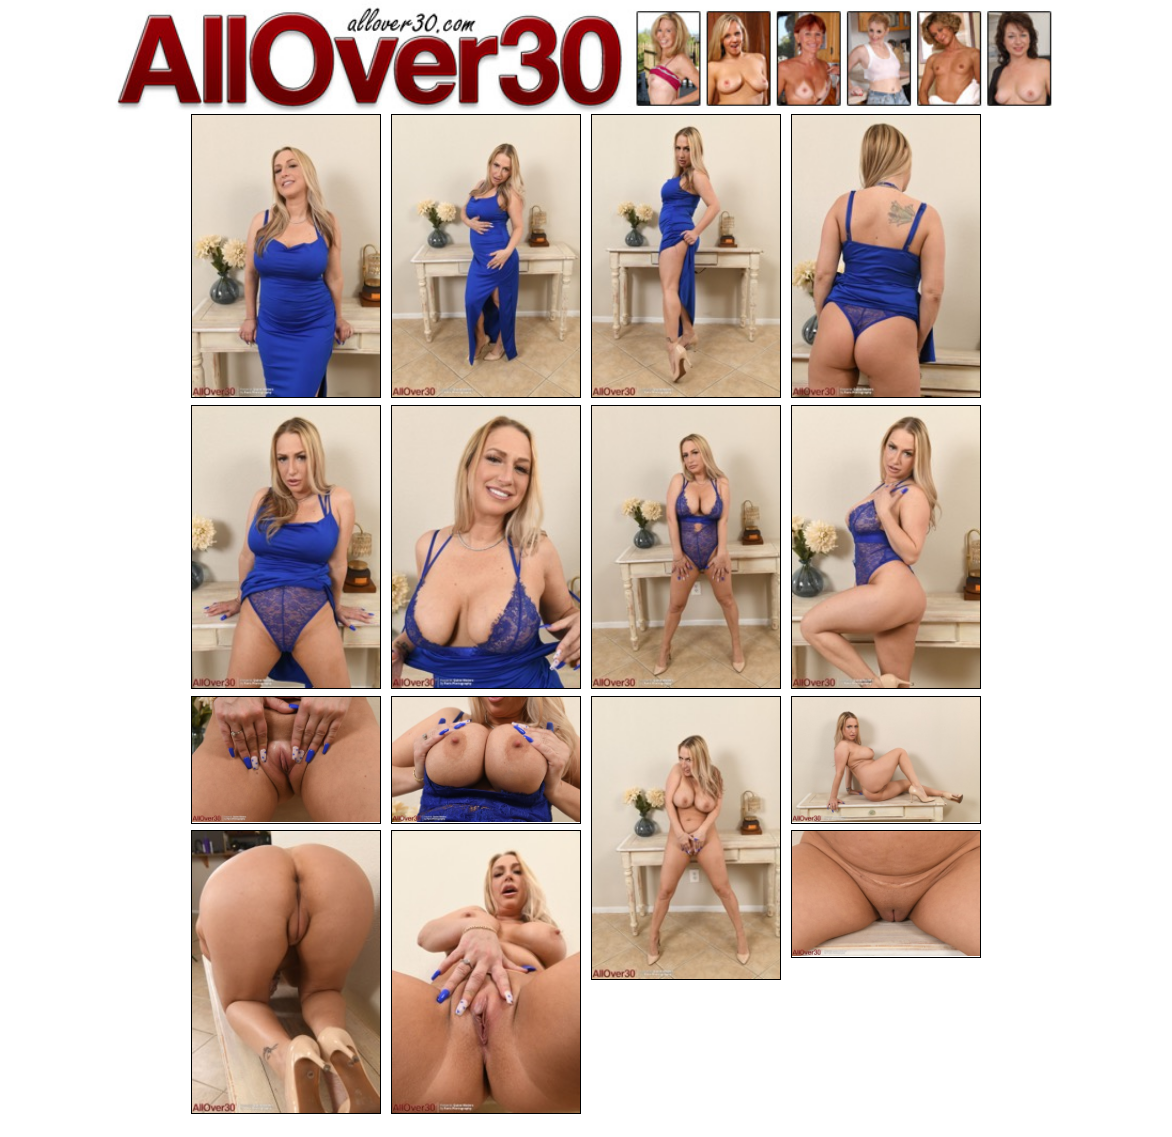  What do you see at coordinates (486, 760) in the screenshot?
I see `[10.jpg]` at bounding box center [486, 760].